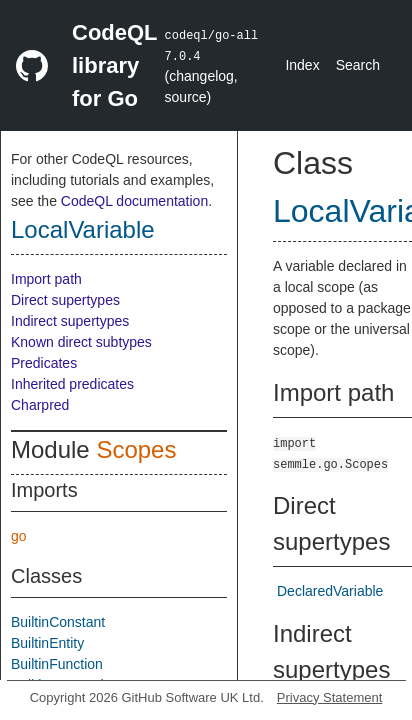 The image size is (412, 720). I want to click on Import path, so click(46, 279).